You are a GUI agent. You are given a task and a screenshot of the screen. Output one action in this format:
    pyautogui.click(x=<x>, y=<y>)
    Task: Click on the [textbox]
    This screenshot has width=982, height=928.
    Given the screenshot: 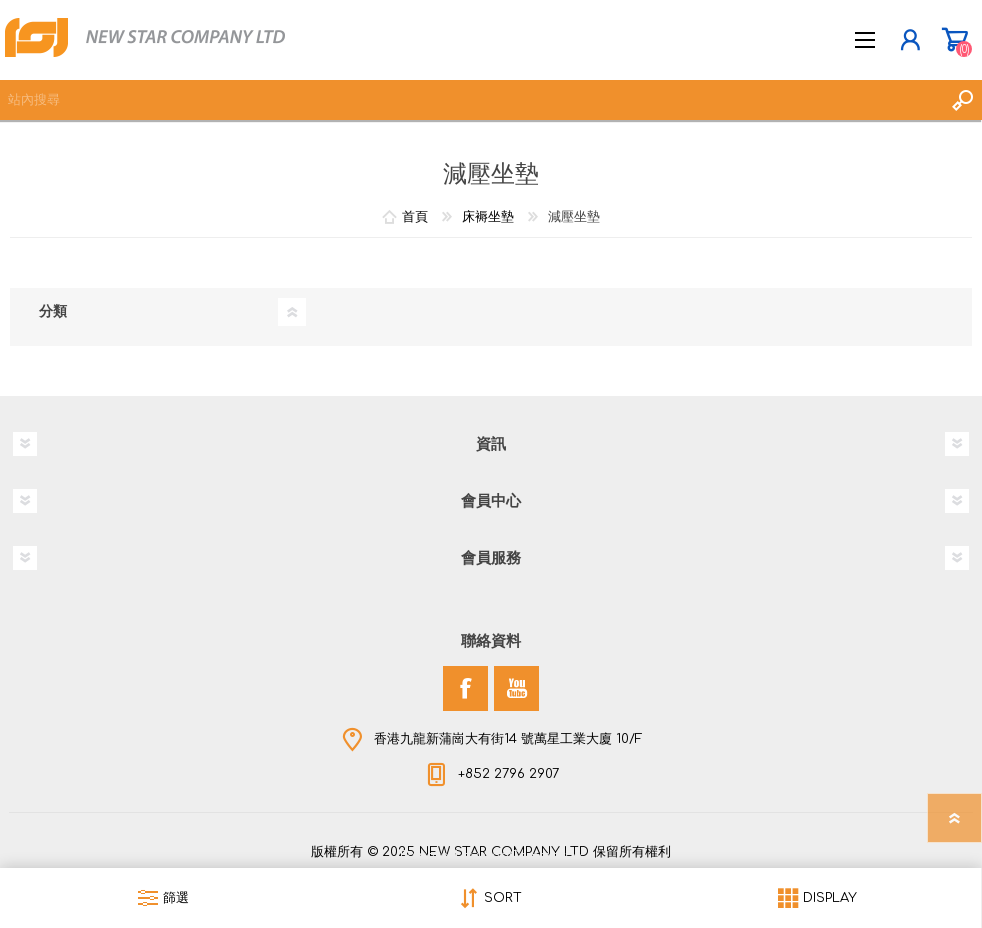 What is the action you would take?
    pyautogui.click(x=471, y=100)
    